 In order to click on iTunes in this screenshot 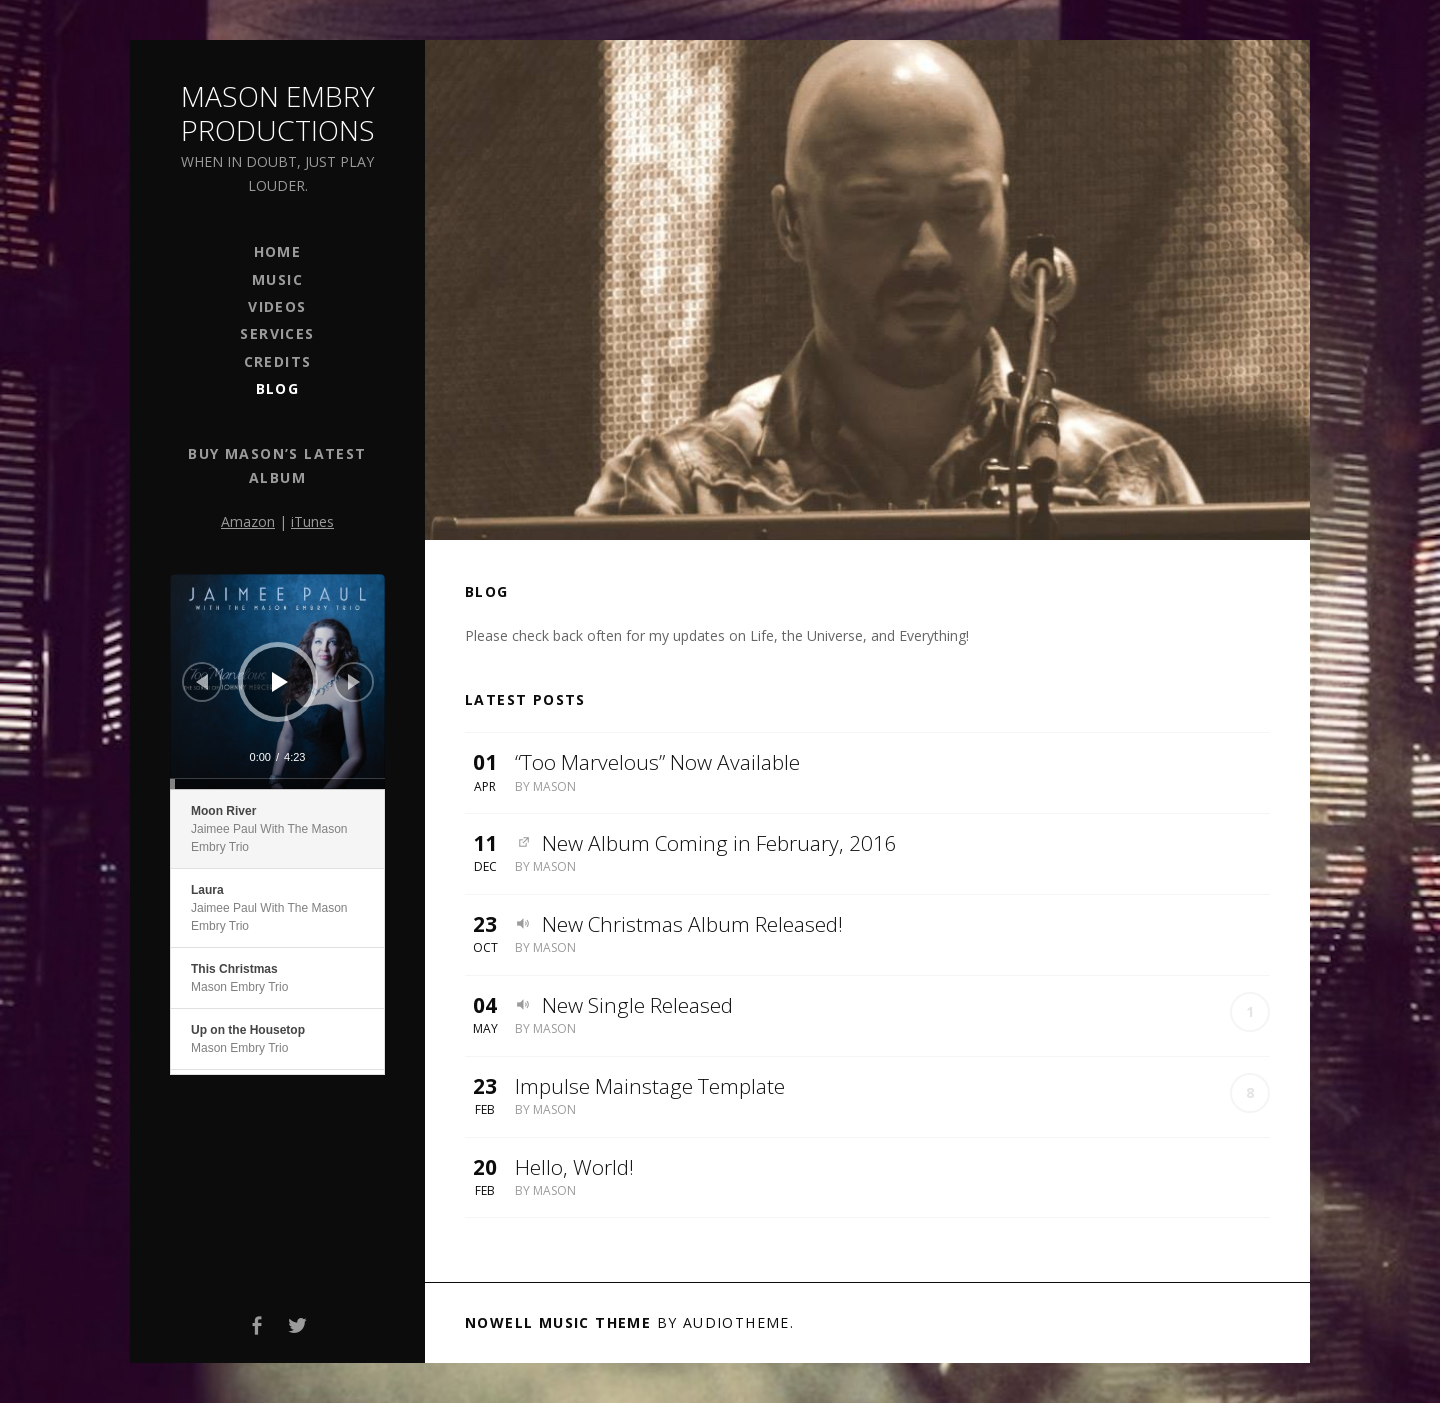, I will do `click(312, 521)`.